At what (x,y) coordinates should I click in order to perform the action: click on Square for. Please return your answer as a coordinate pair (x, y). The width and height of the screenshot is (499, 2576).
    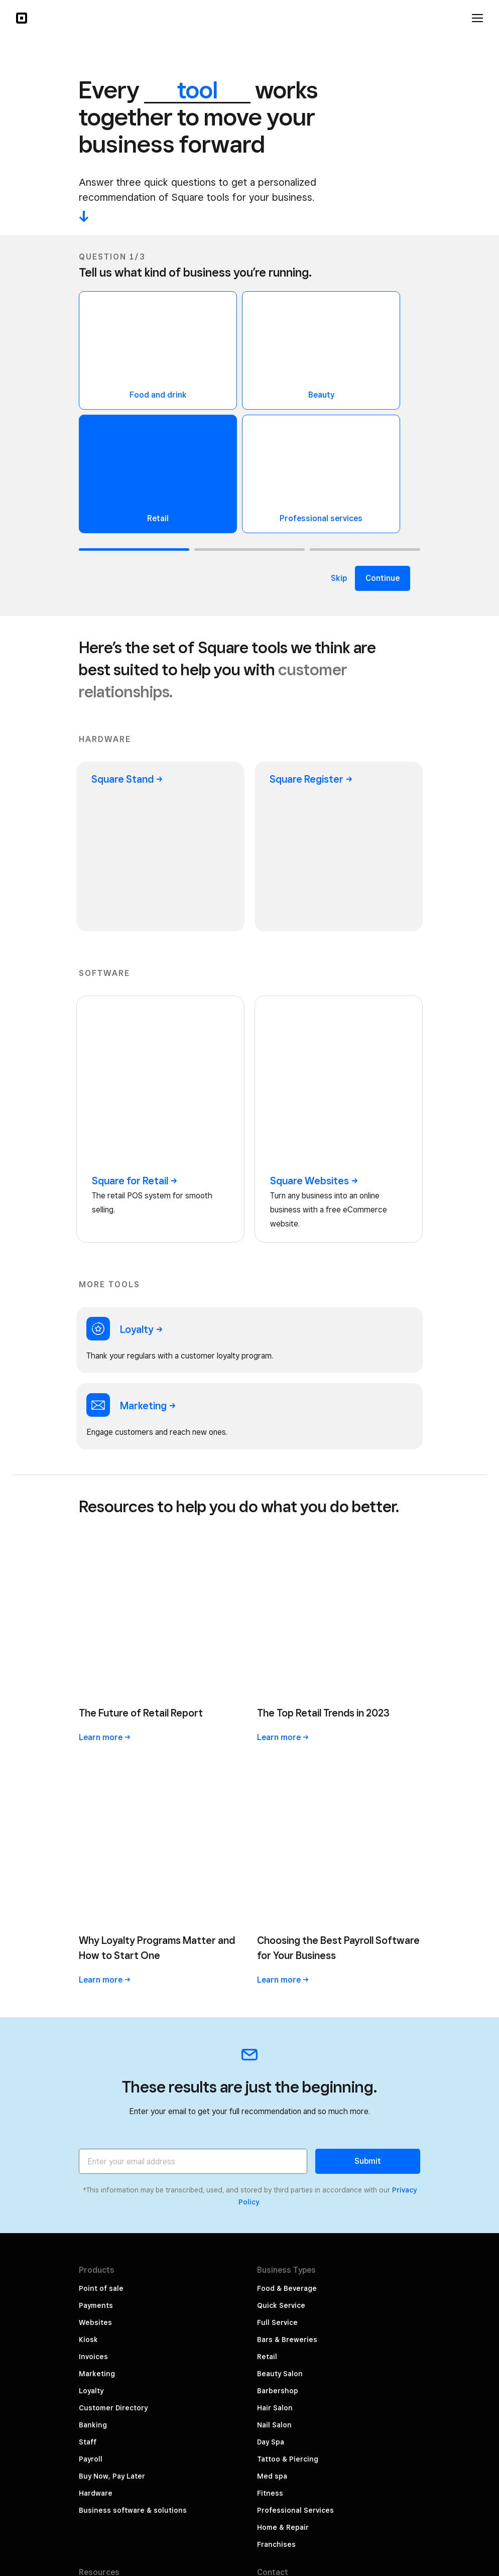
    Looking at the image, I should click on (134, 1014).